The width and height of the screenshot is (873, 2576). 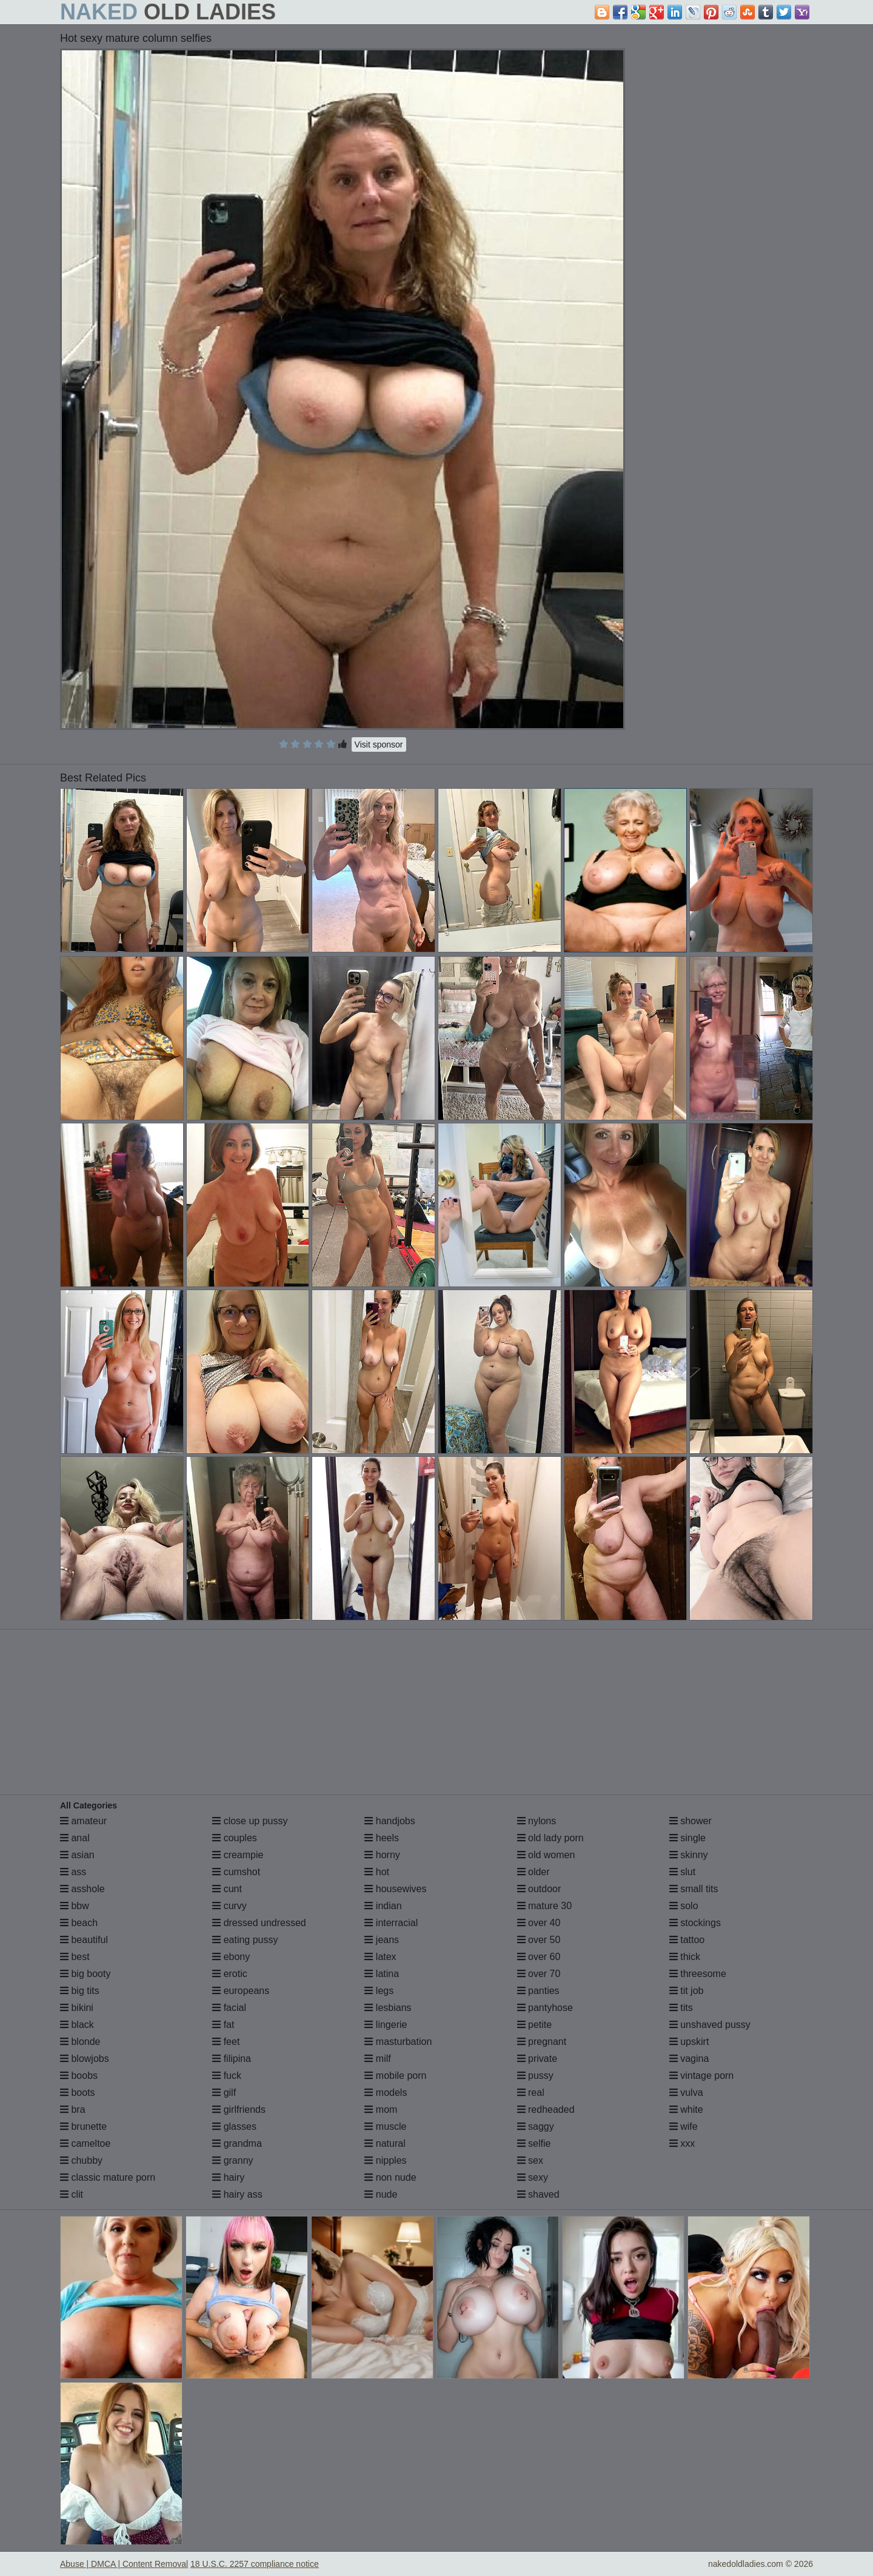 What do you see at coordinates (77, 2092) in the screenshot?
I see `boots` at bounding box center [77, 2092].